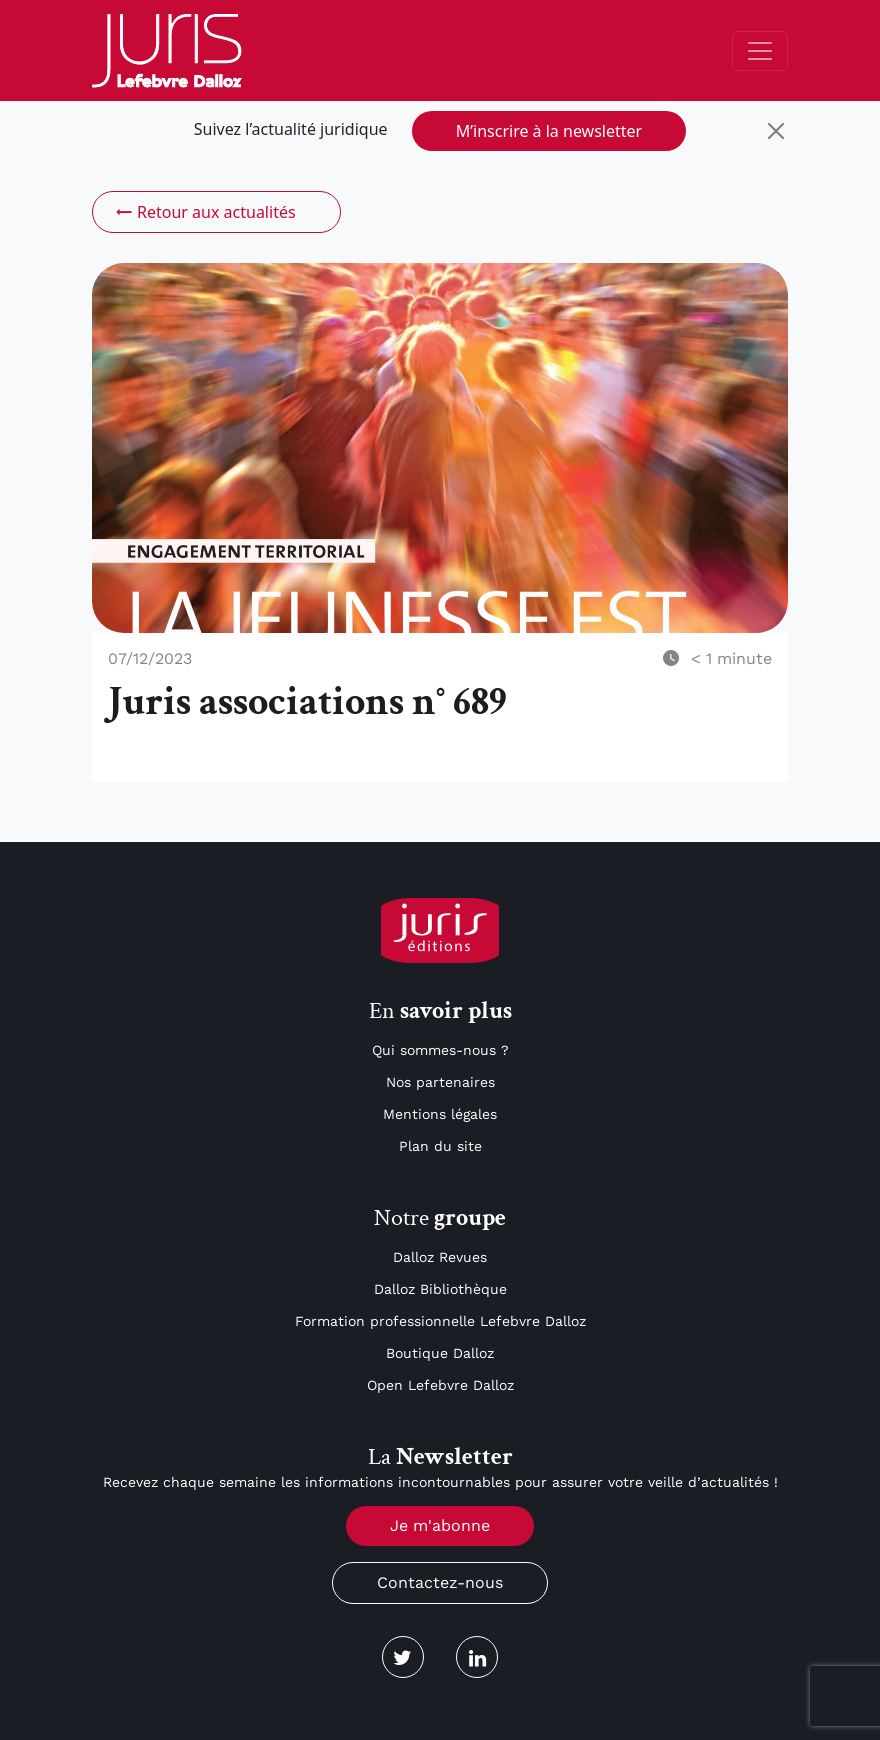 This screenshot has width=880, height=1740. What do you see at coordinates (440, 1353) in the screenshot?
I see `Boutique Dalloz` at bounding box center [440, 1353].